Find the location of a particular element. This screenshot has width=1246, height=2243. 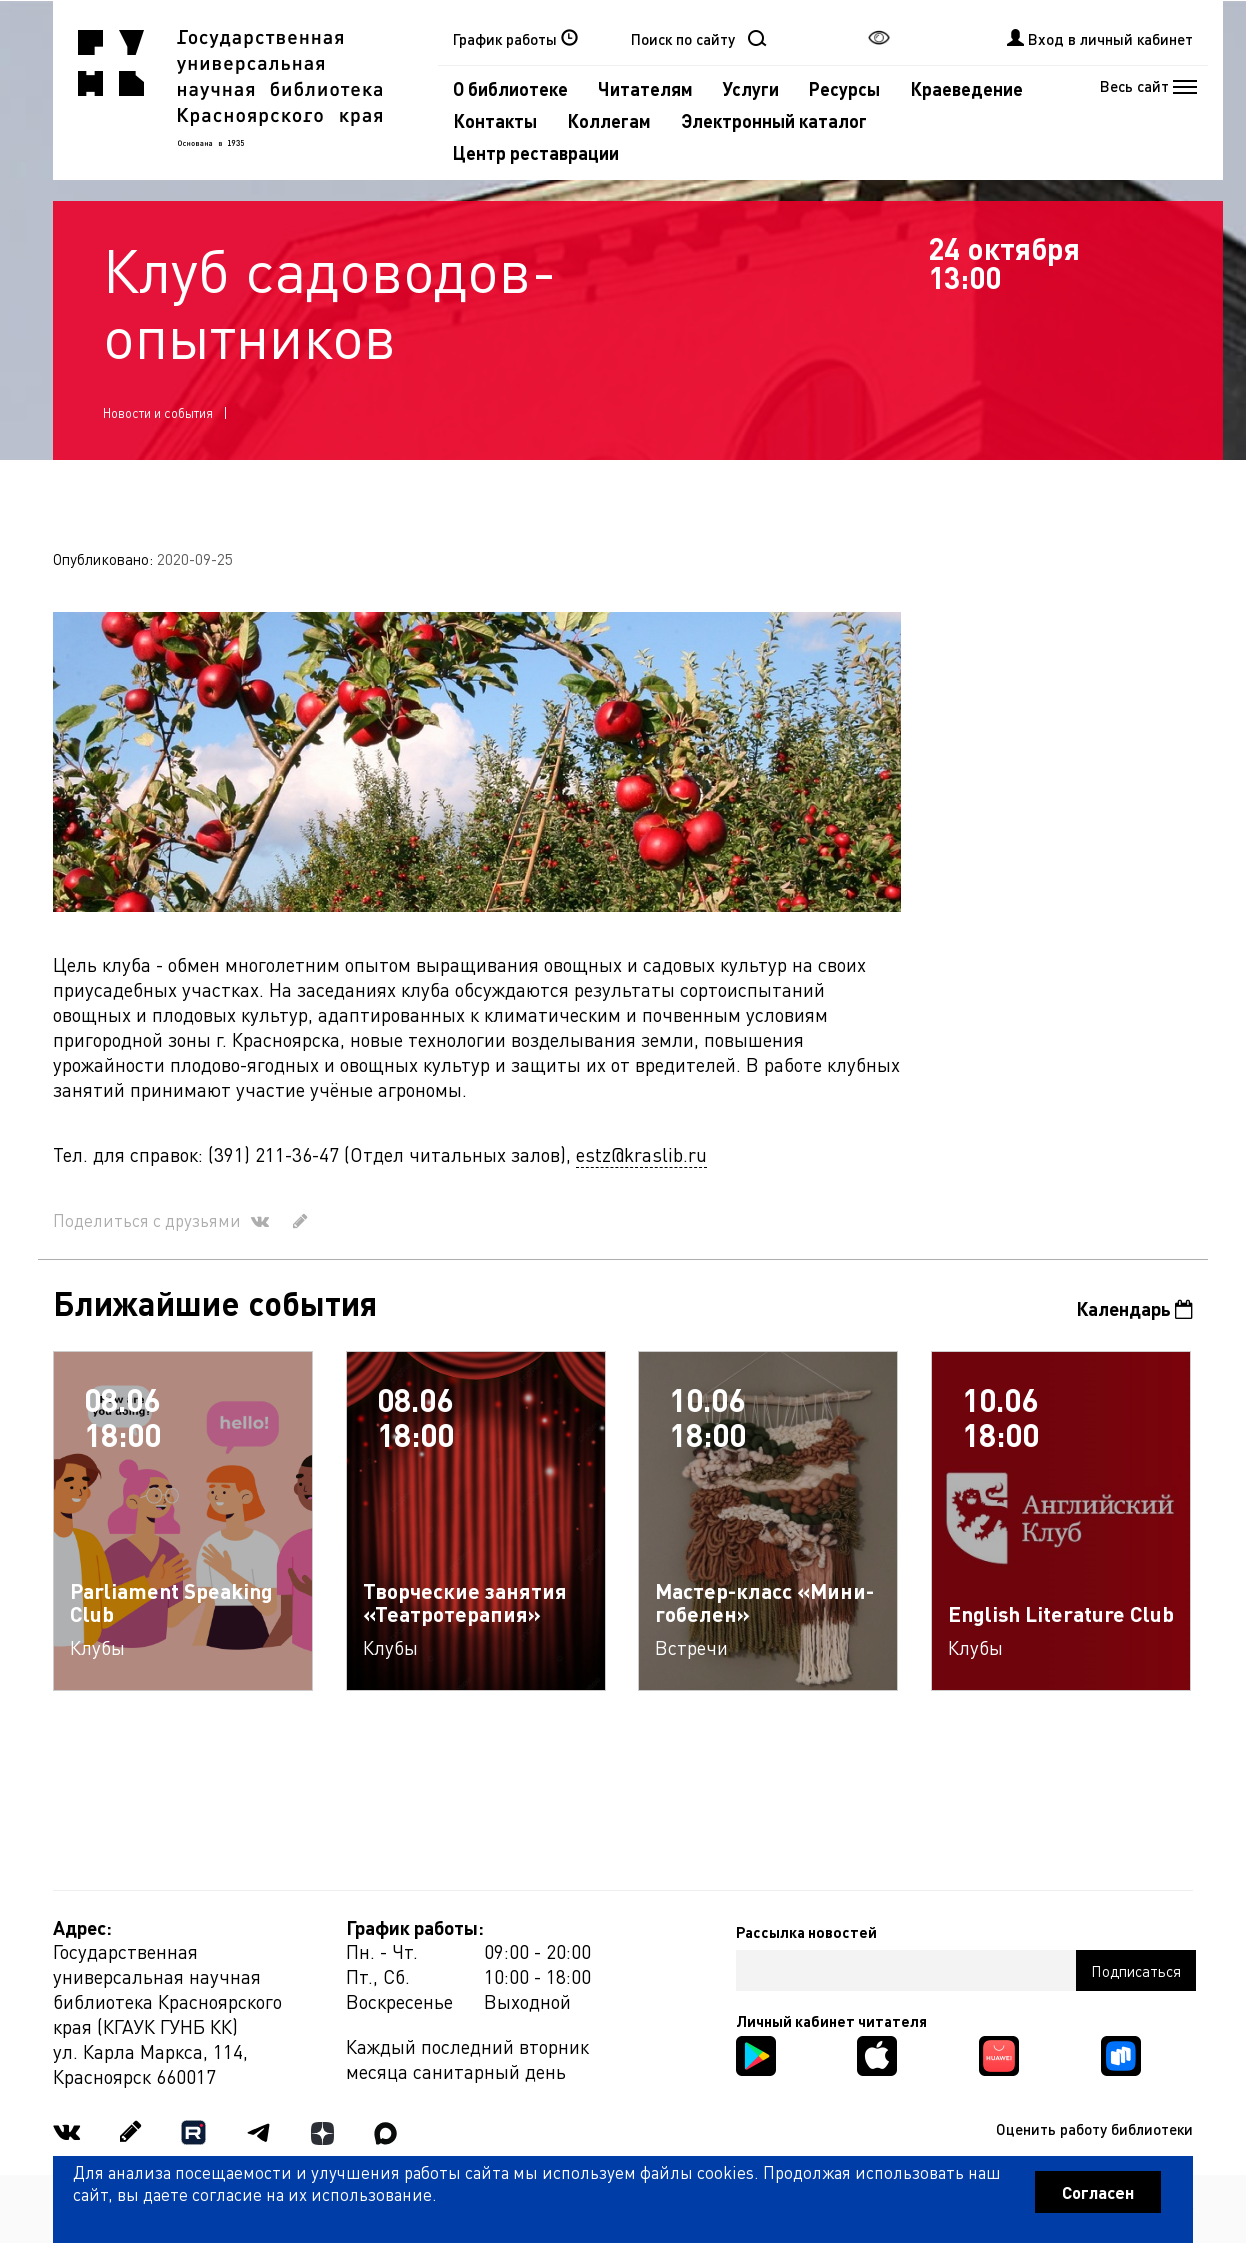

Электронный каталог is located at coordinates (774, 120).